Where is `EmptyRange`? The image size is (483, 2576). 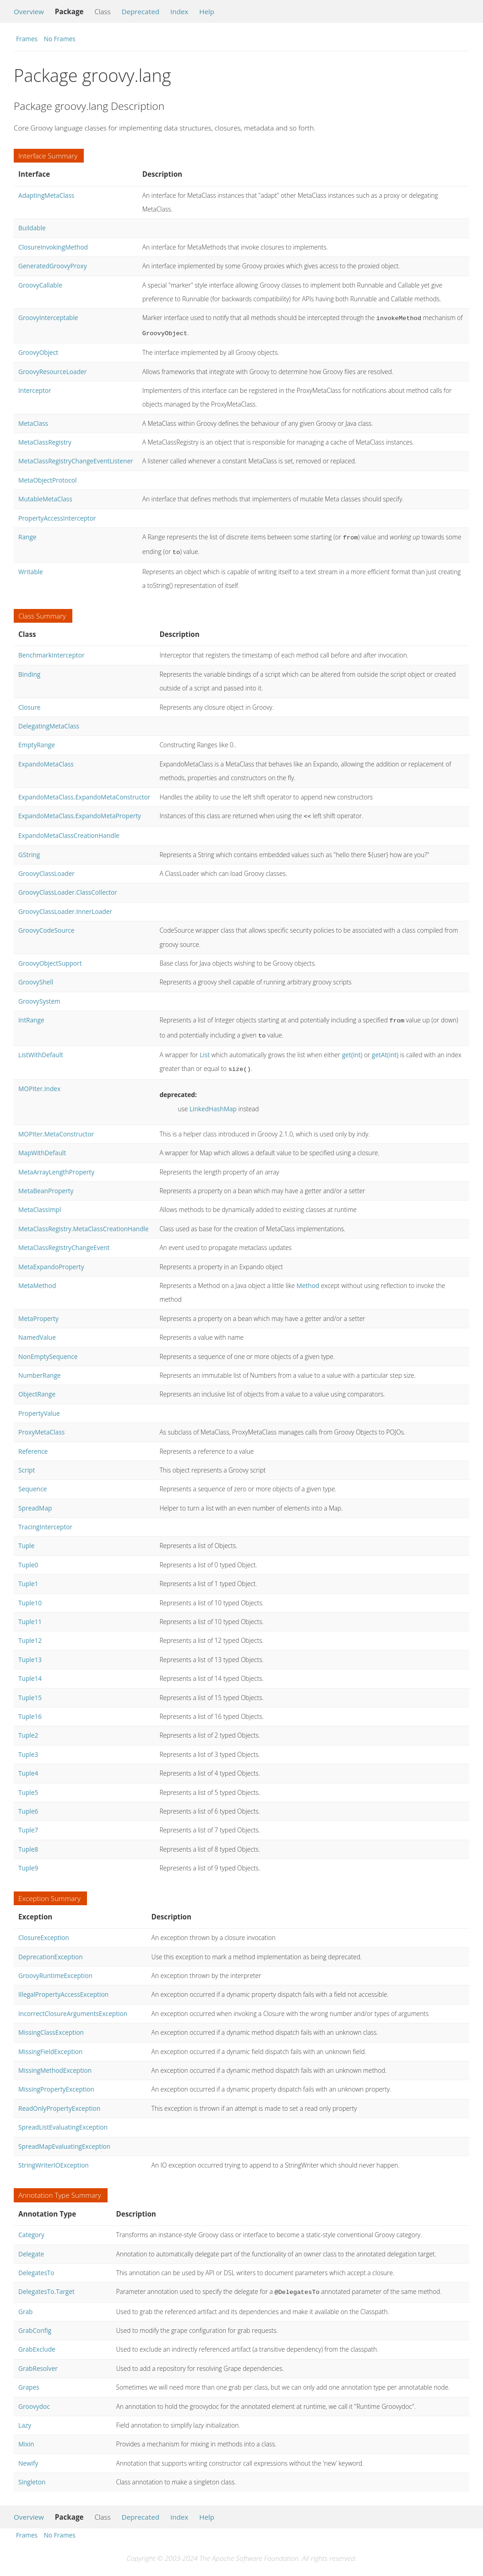 EmptyRange is located at coordinates (36, 741).